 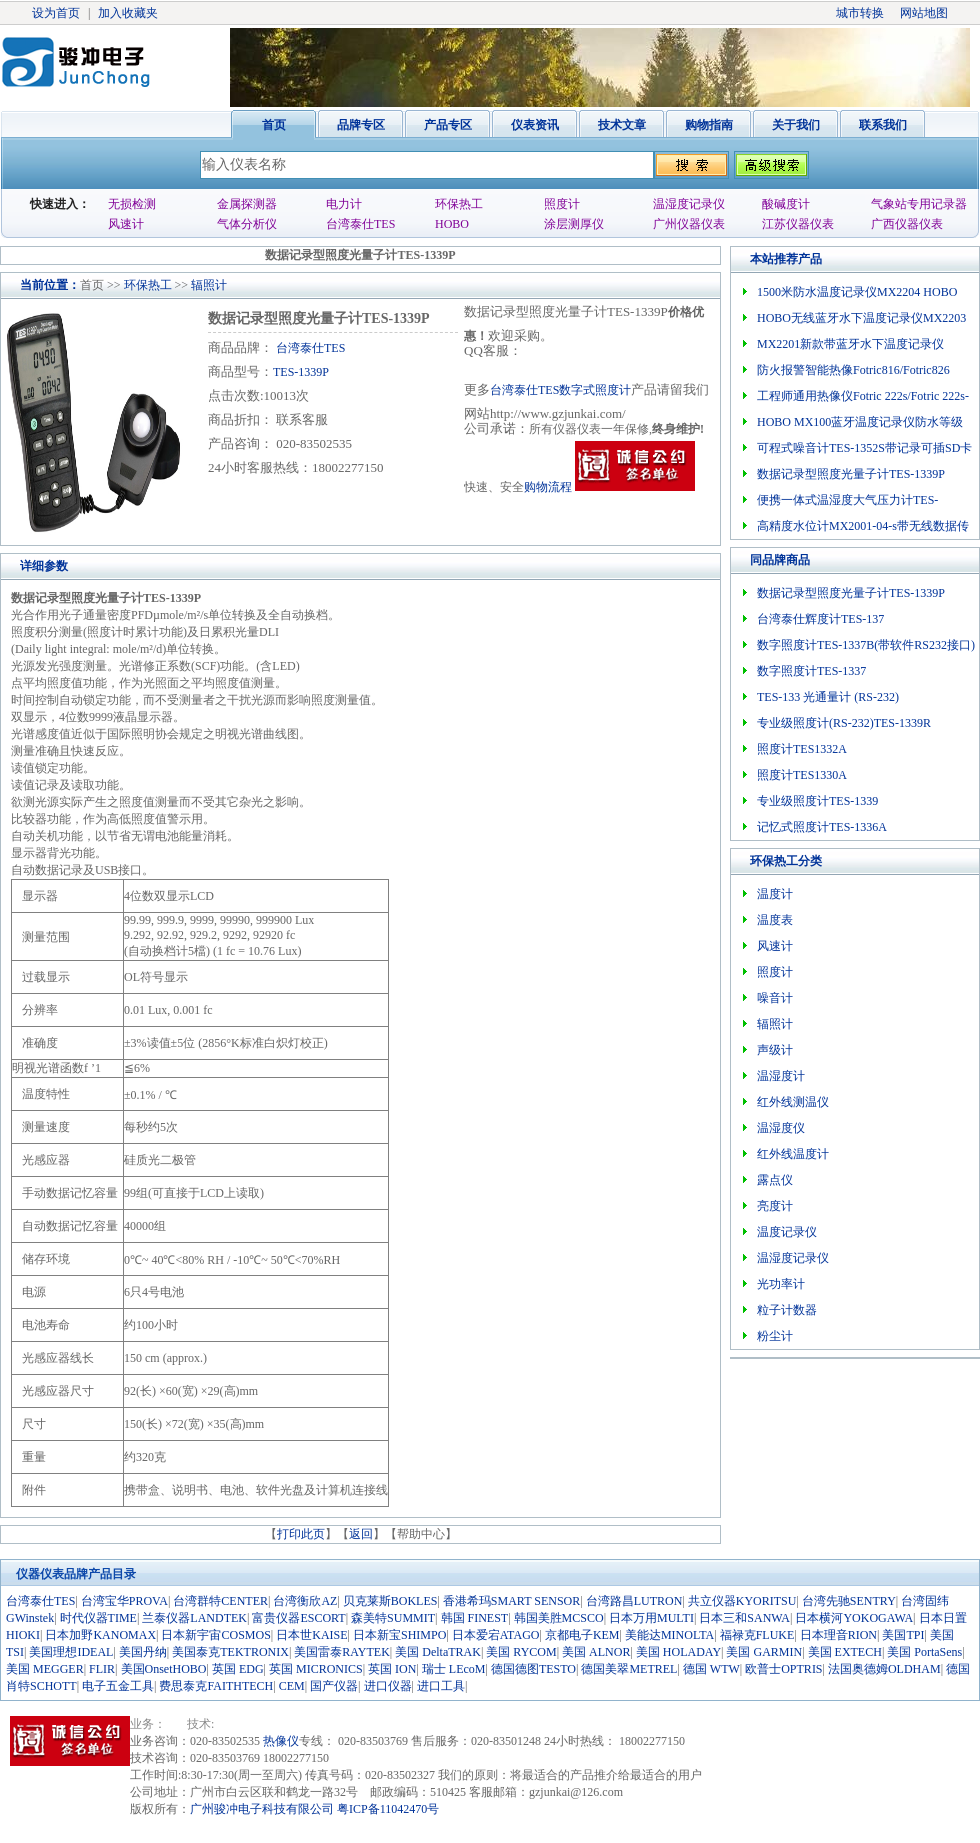 What do you see at coordinates (98, 1618) in the screenshot?
I see `时代仪器TIME` at bounding box center [98, 1618].